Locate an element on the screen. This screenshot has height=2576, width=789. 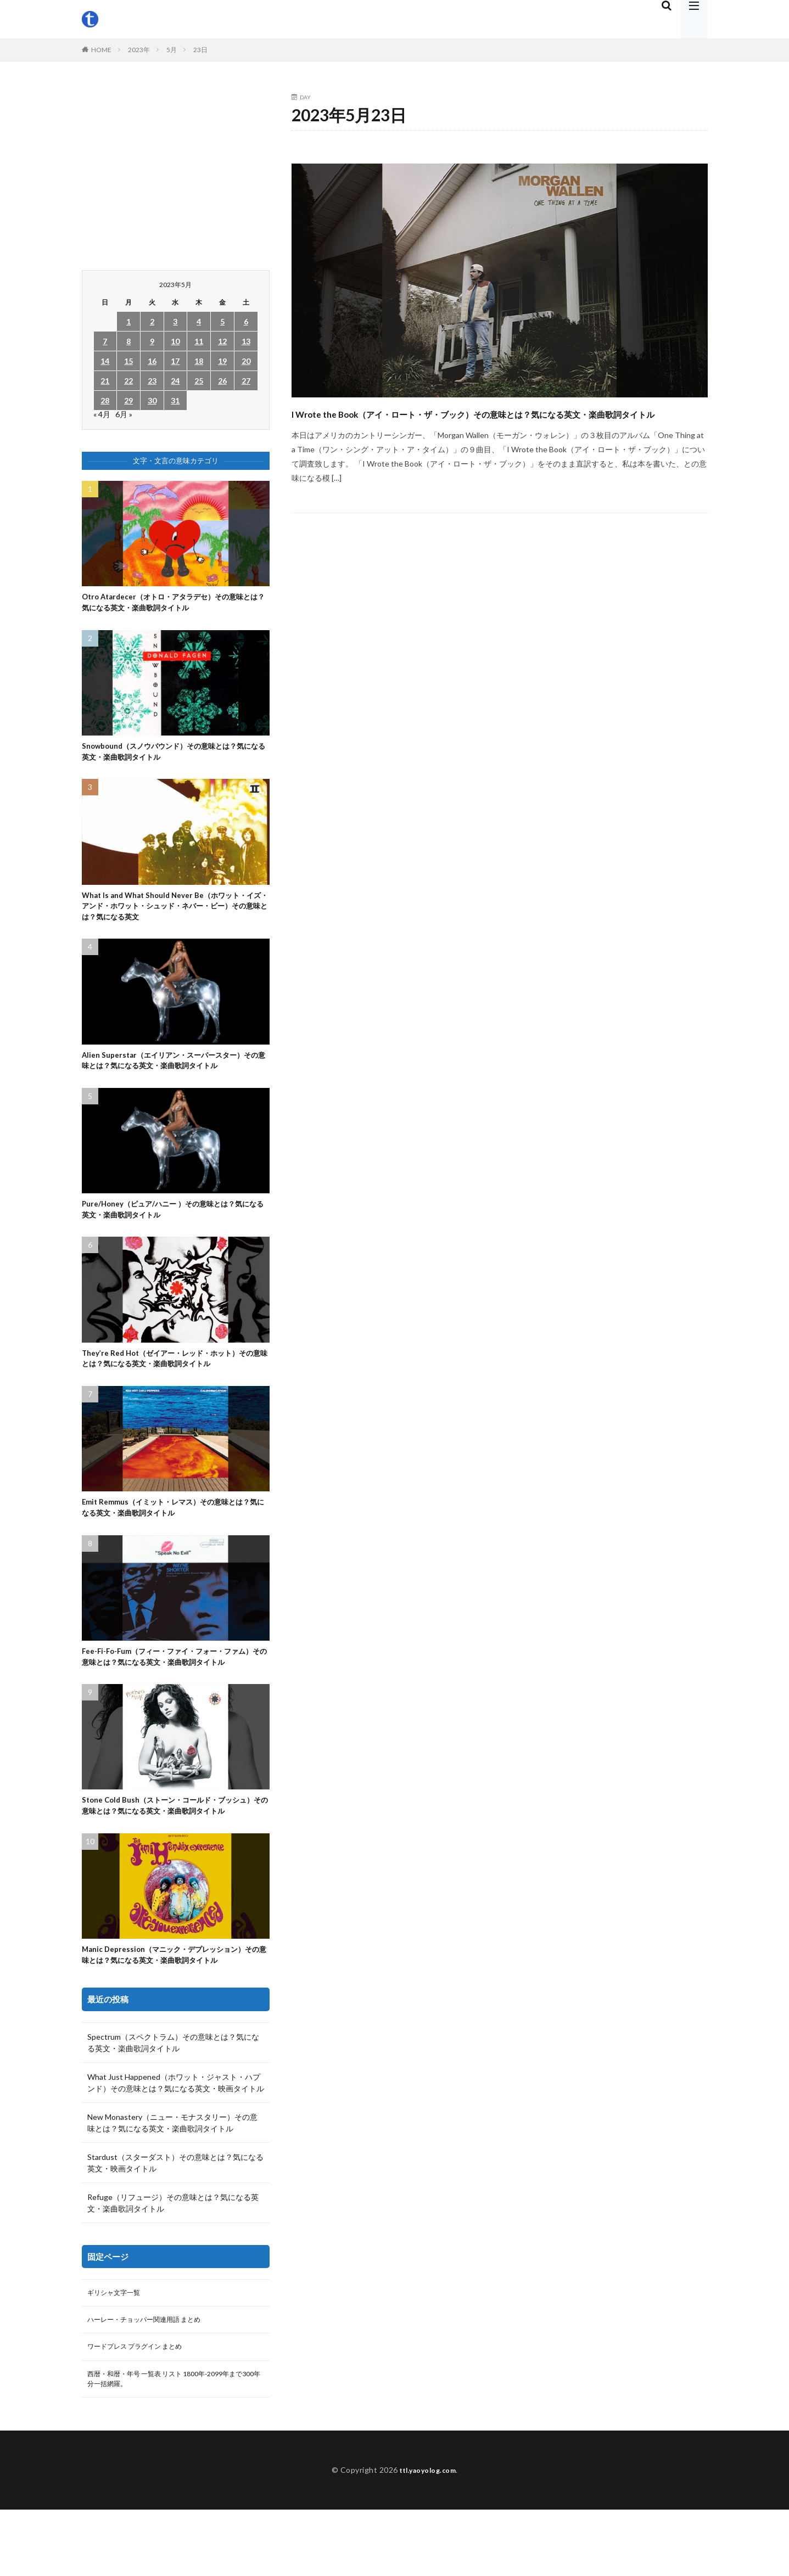
Emit Remmus（イミット・レマス）その意味とは？気になる英文・楽曲歌詞タイトル is located at coordinates (169, 1530).